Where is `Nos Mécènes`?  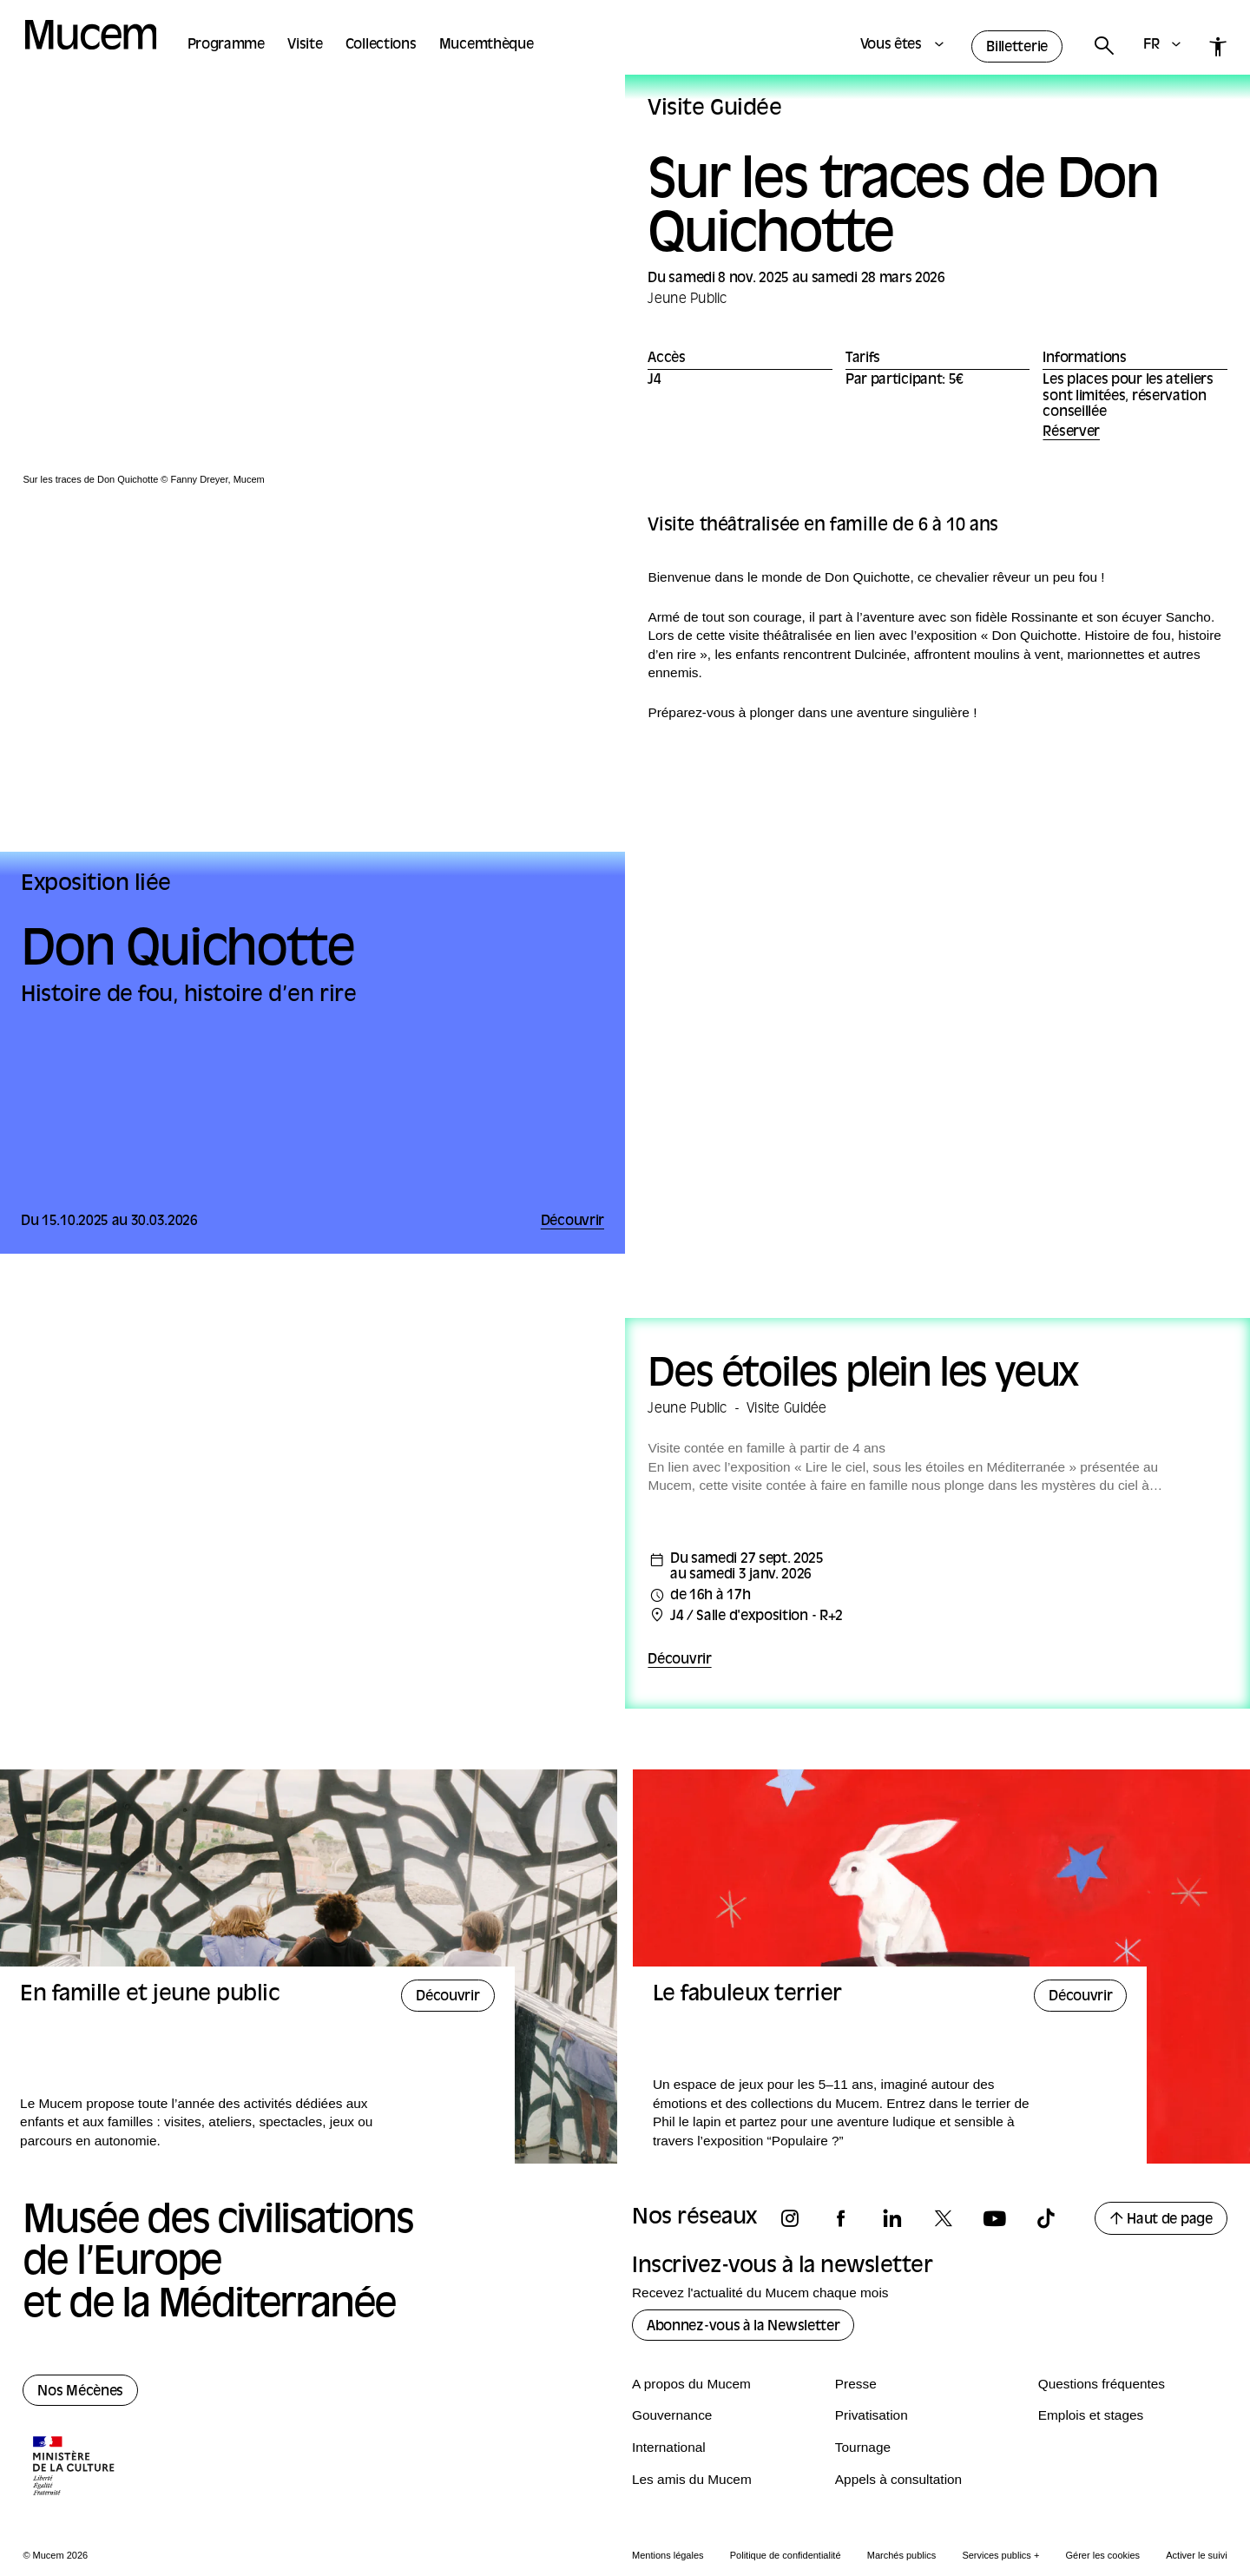
Nos Mécènes is located at coordinates (80, 2392).